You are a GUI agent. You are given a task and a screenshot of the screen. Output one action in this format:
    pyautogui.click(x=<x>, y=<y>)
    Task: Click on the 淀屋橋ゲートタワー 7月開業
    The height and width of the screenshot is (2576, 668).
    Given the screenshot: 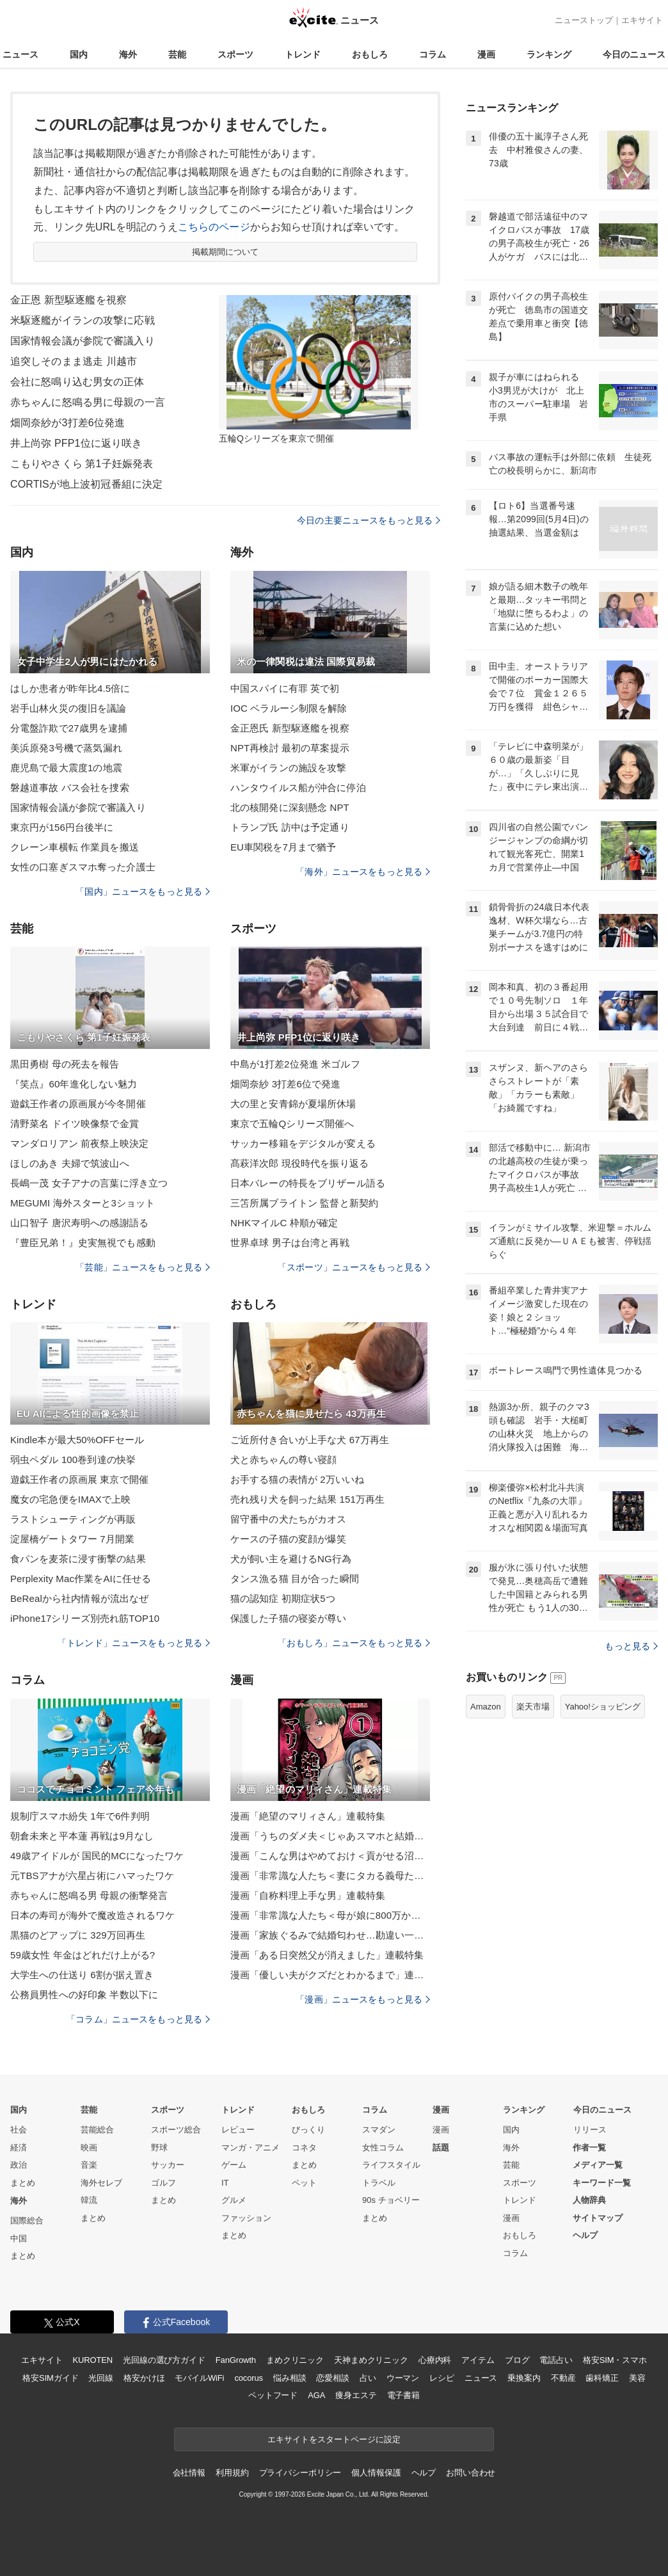 What is the action you would take?
    pyautogui.click(x=72, y=1538)
    